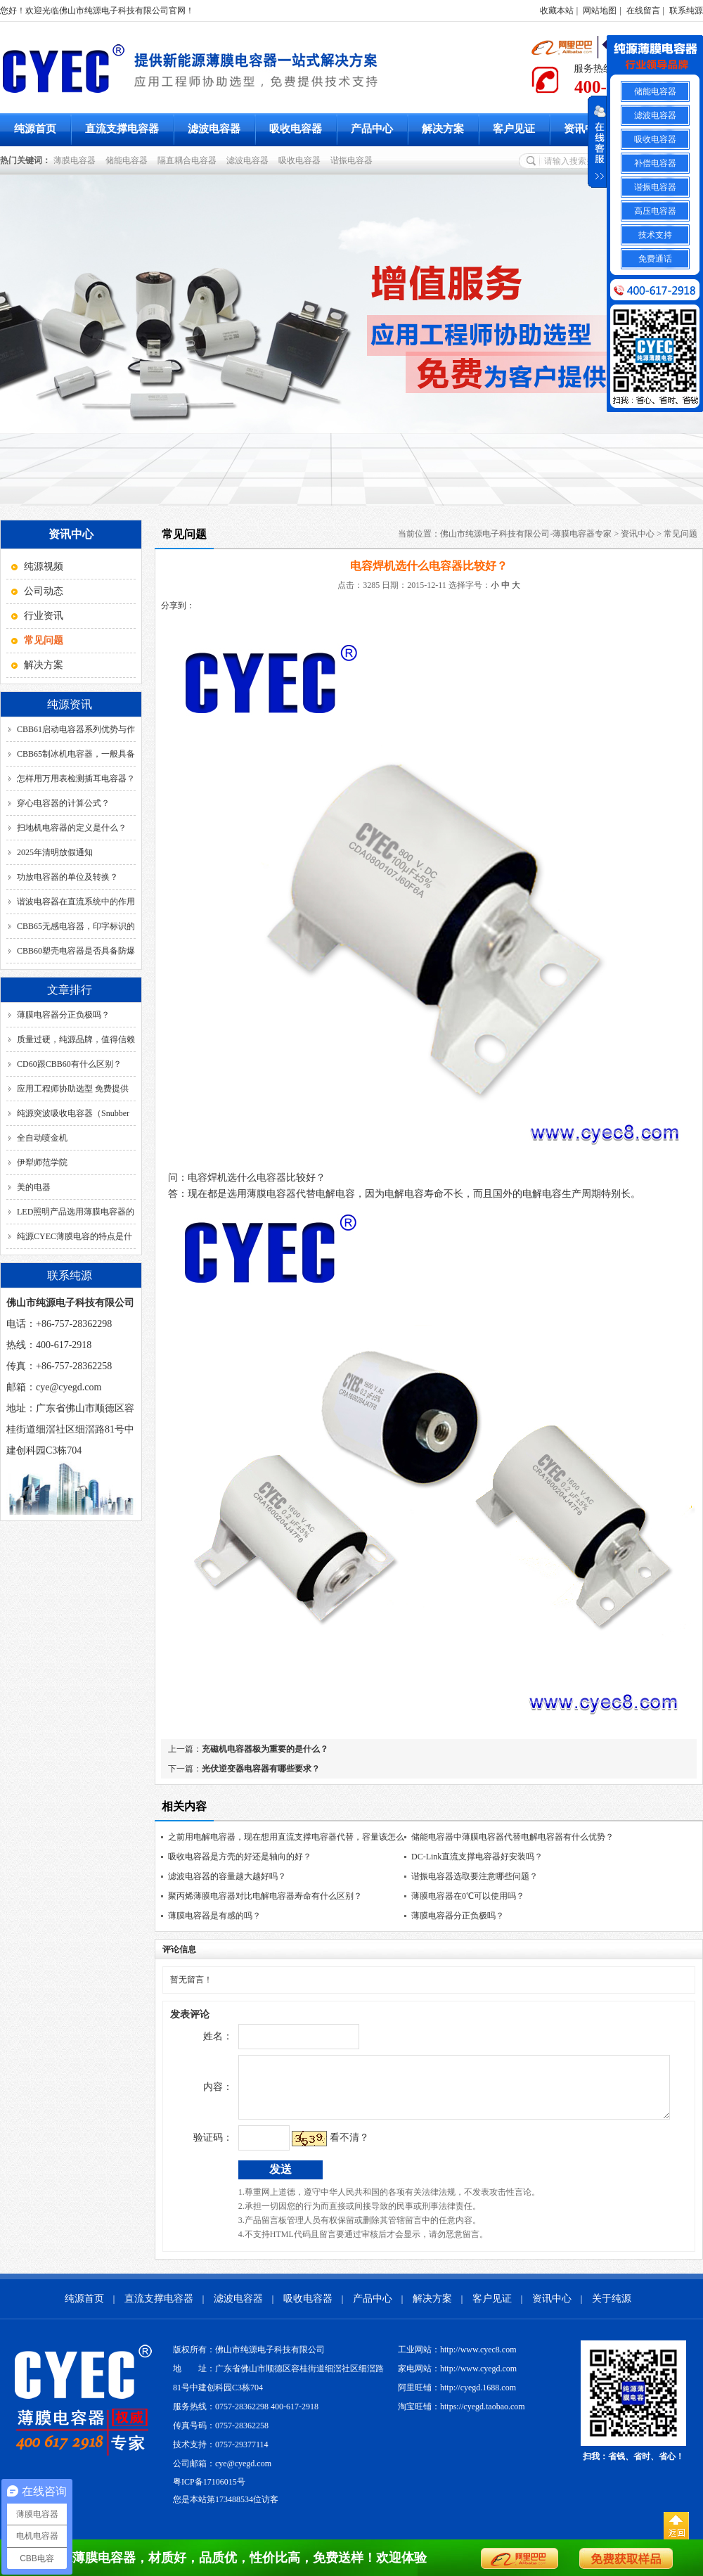 Image resolution: width=703 pixels, height=2576 pixels. Describe the element at coordinates (43, 615) in the screenshot. I see `行业资讯` at that location.